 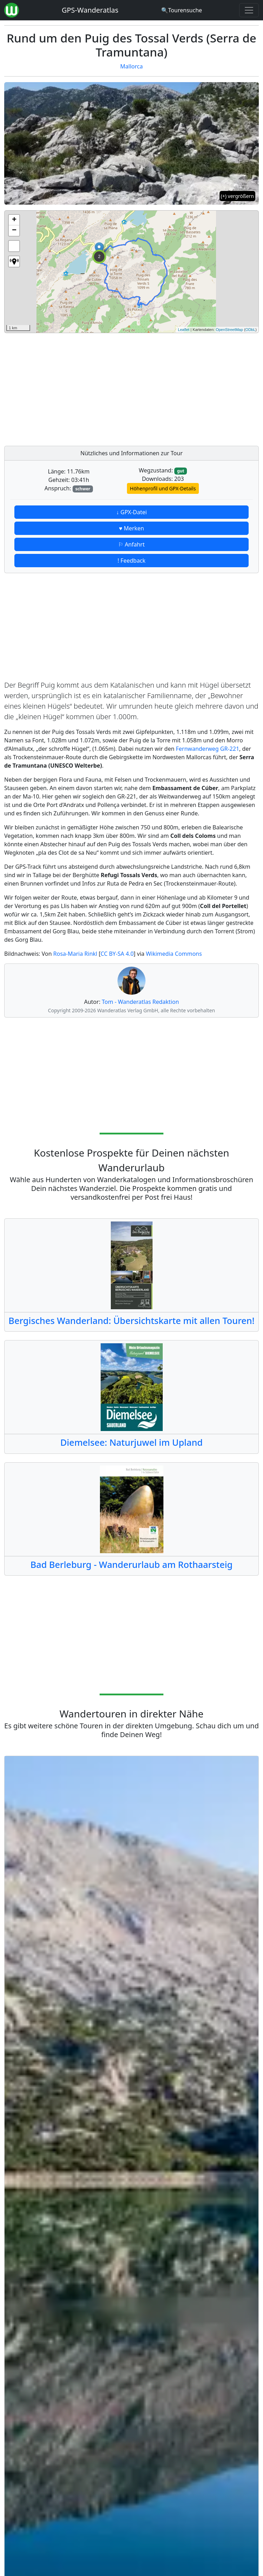 What do you see at coordinates (131, 528) in the screenshot?
I see `♥ Merken` at bounding box center [131, 528].